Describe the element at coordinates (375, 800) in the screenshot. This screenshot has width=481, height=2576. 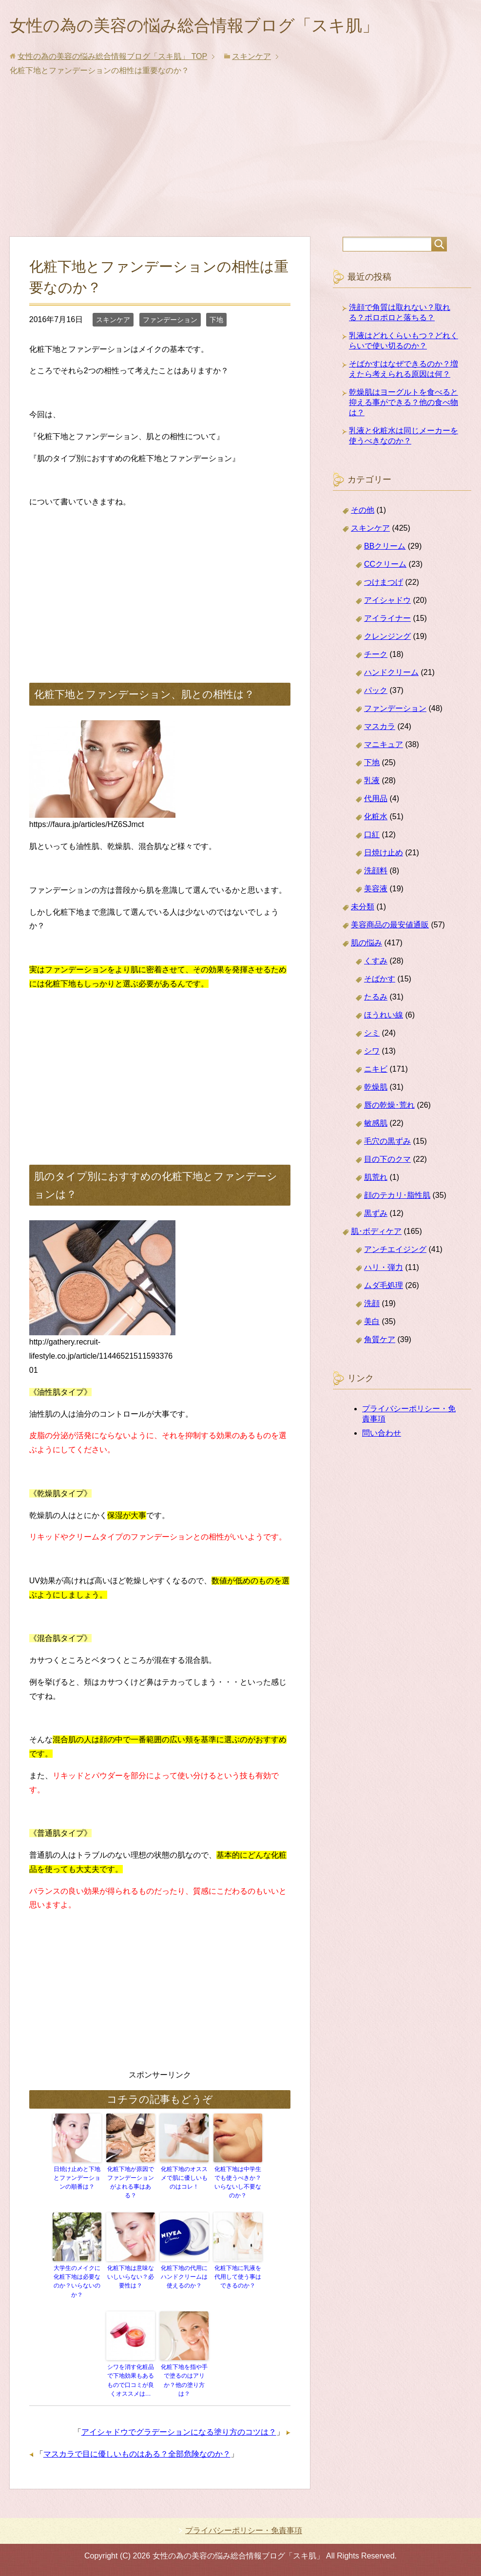
I see `代用品` at that location.